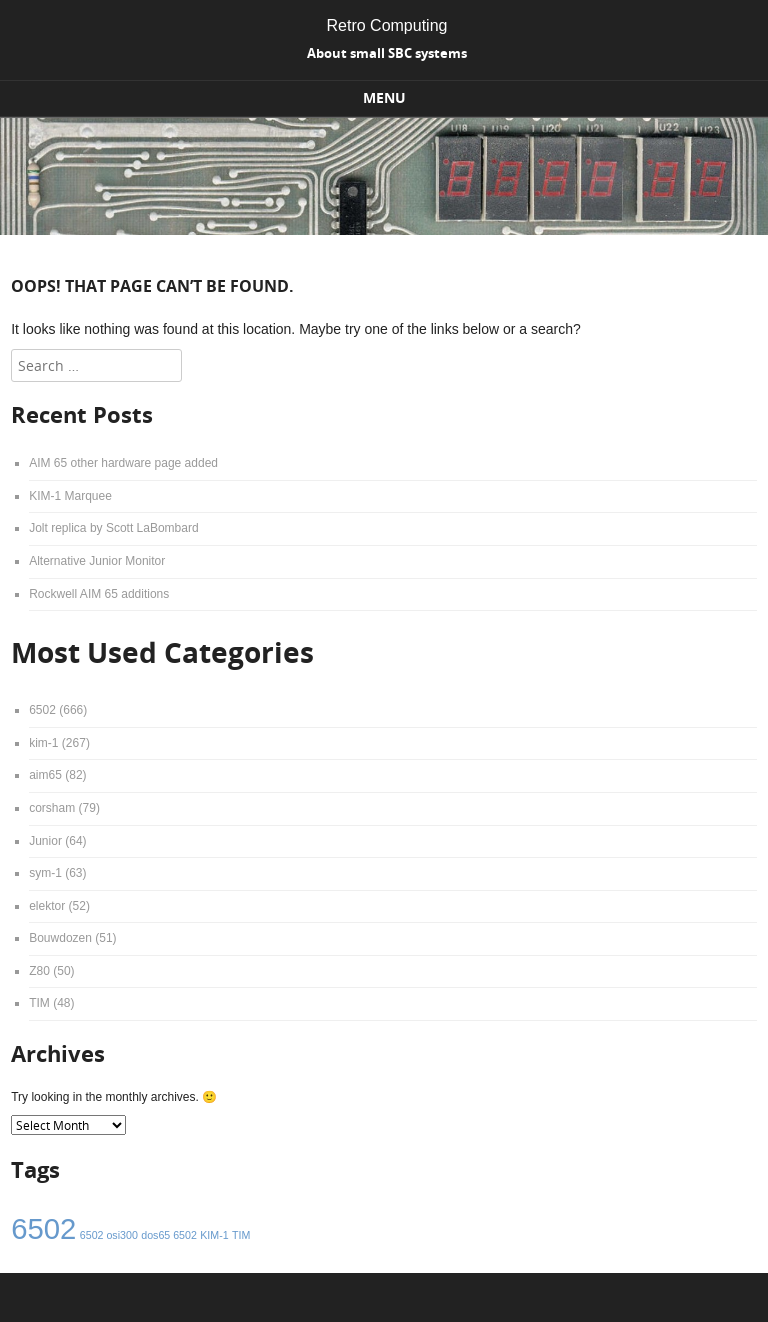 The image size is (768, 1322). Describe the element at coordinates (214, 1235) in the screenshot. I see `KIM-1 [KIM-1 (1 item)]` at that location.